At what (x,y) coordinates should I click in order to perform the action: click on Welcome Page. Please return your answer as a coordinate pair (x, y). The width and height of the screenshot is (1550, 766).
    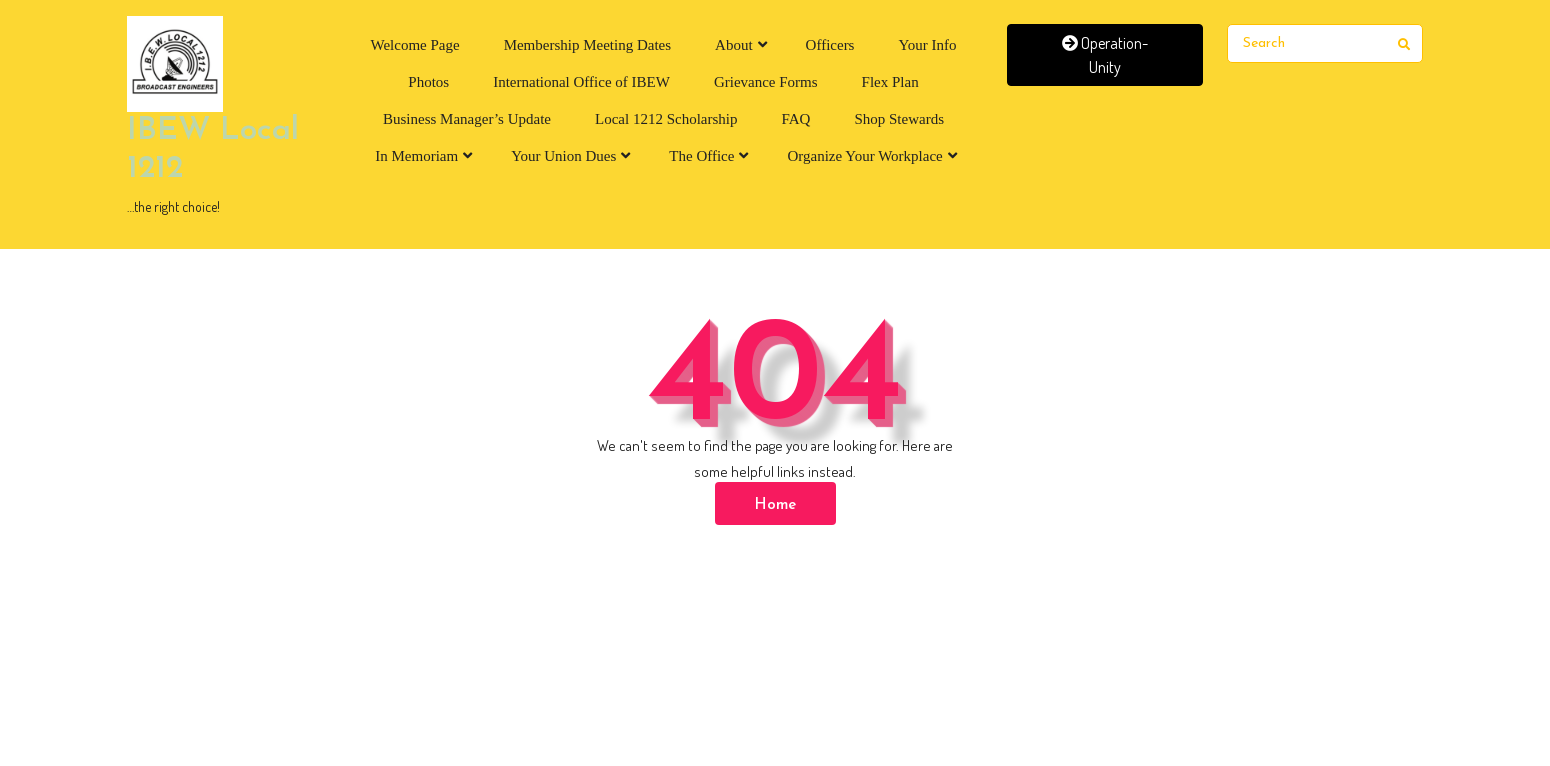
    Looking at the image, I should click on (414, 45).